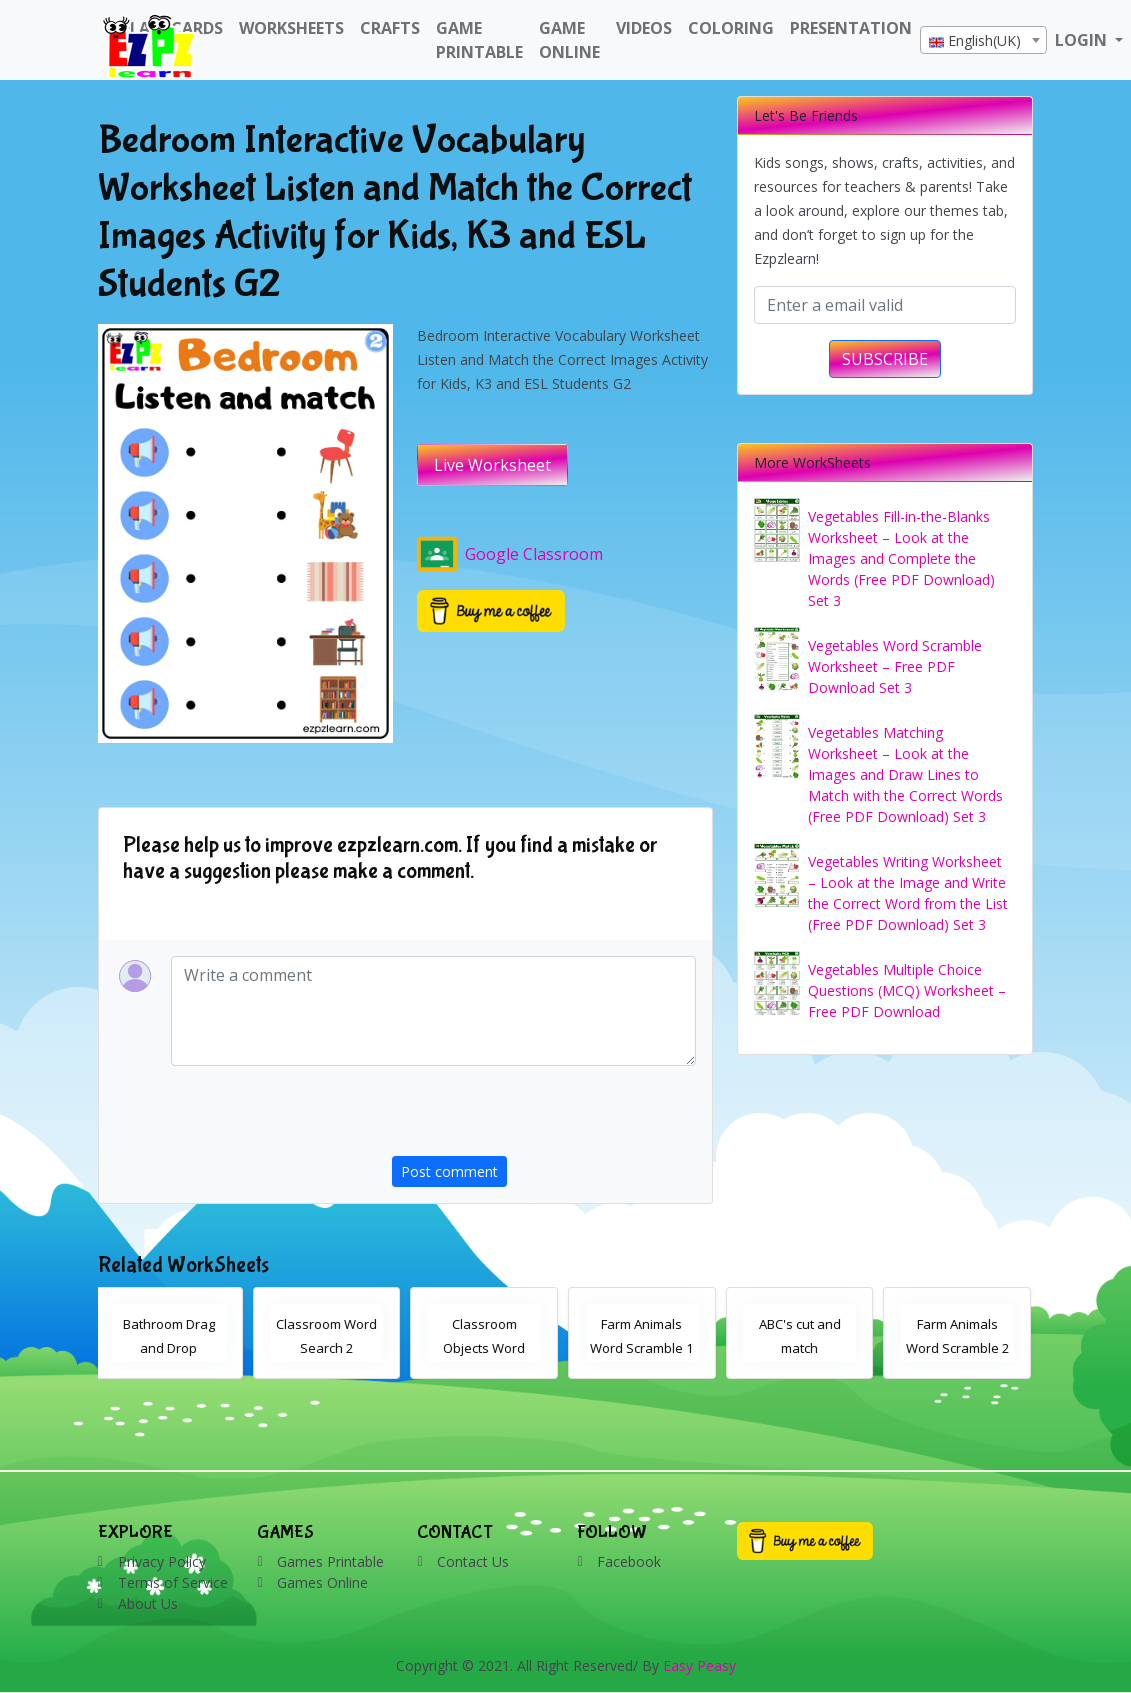 This screenshot has width=1131, height=1693. Describe the element at coordinates (885, 359) in the screenshot. I see `SUBSCRIBE` at that location.